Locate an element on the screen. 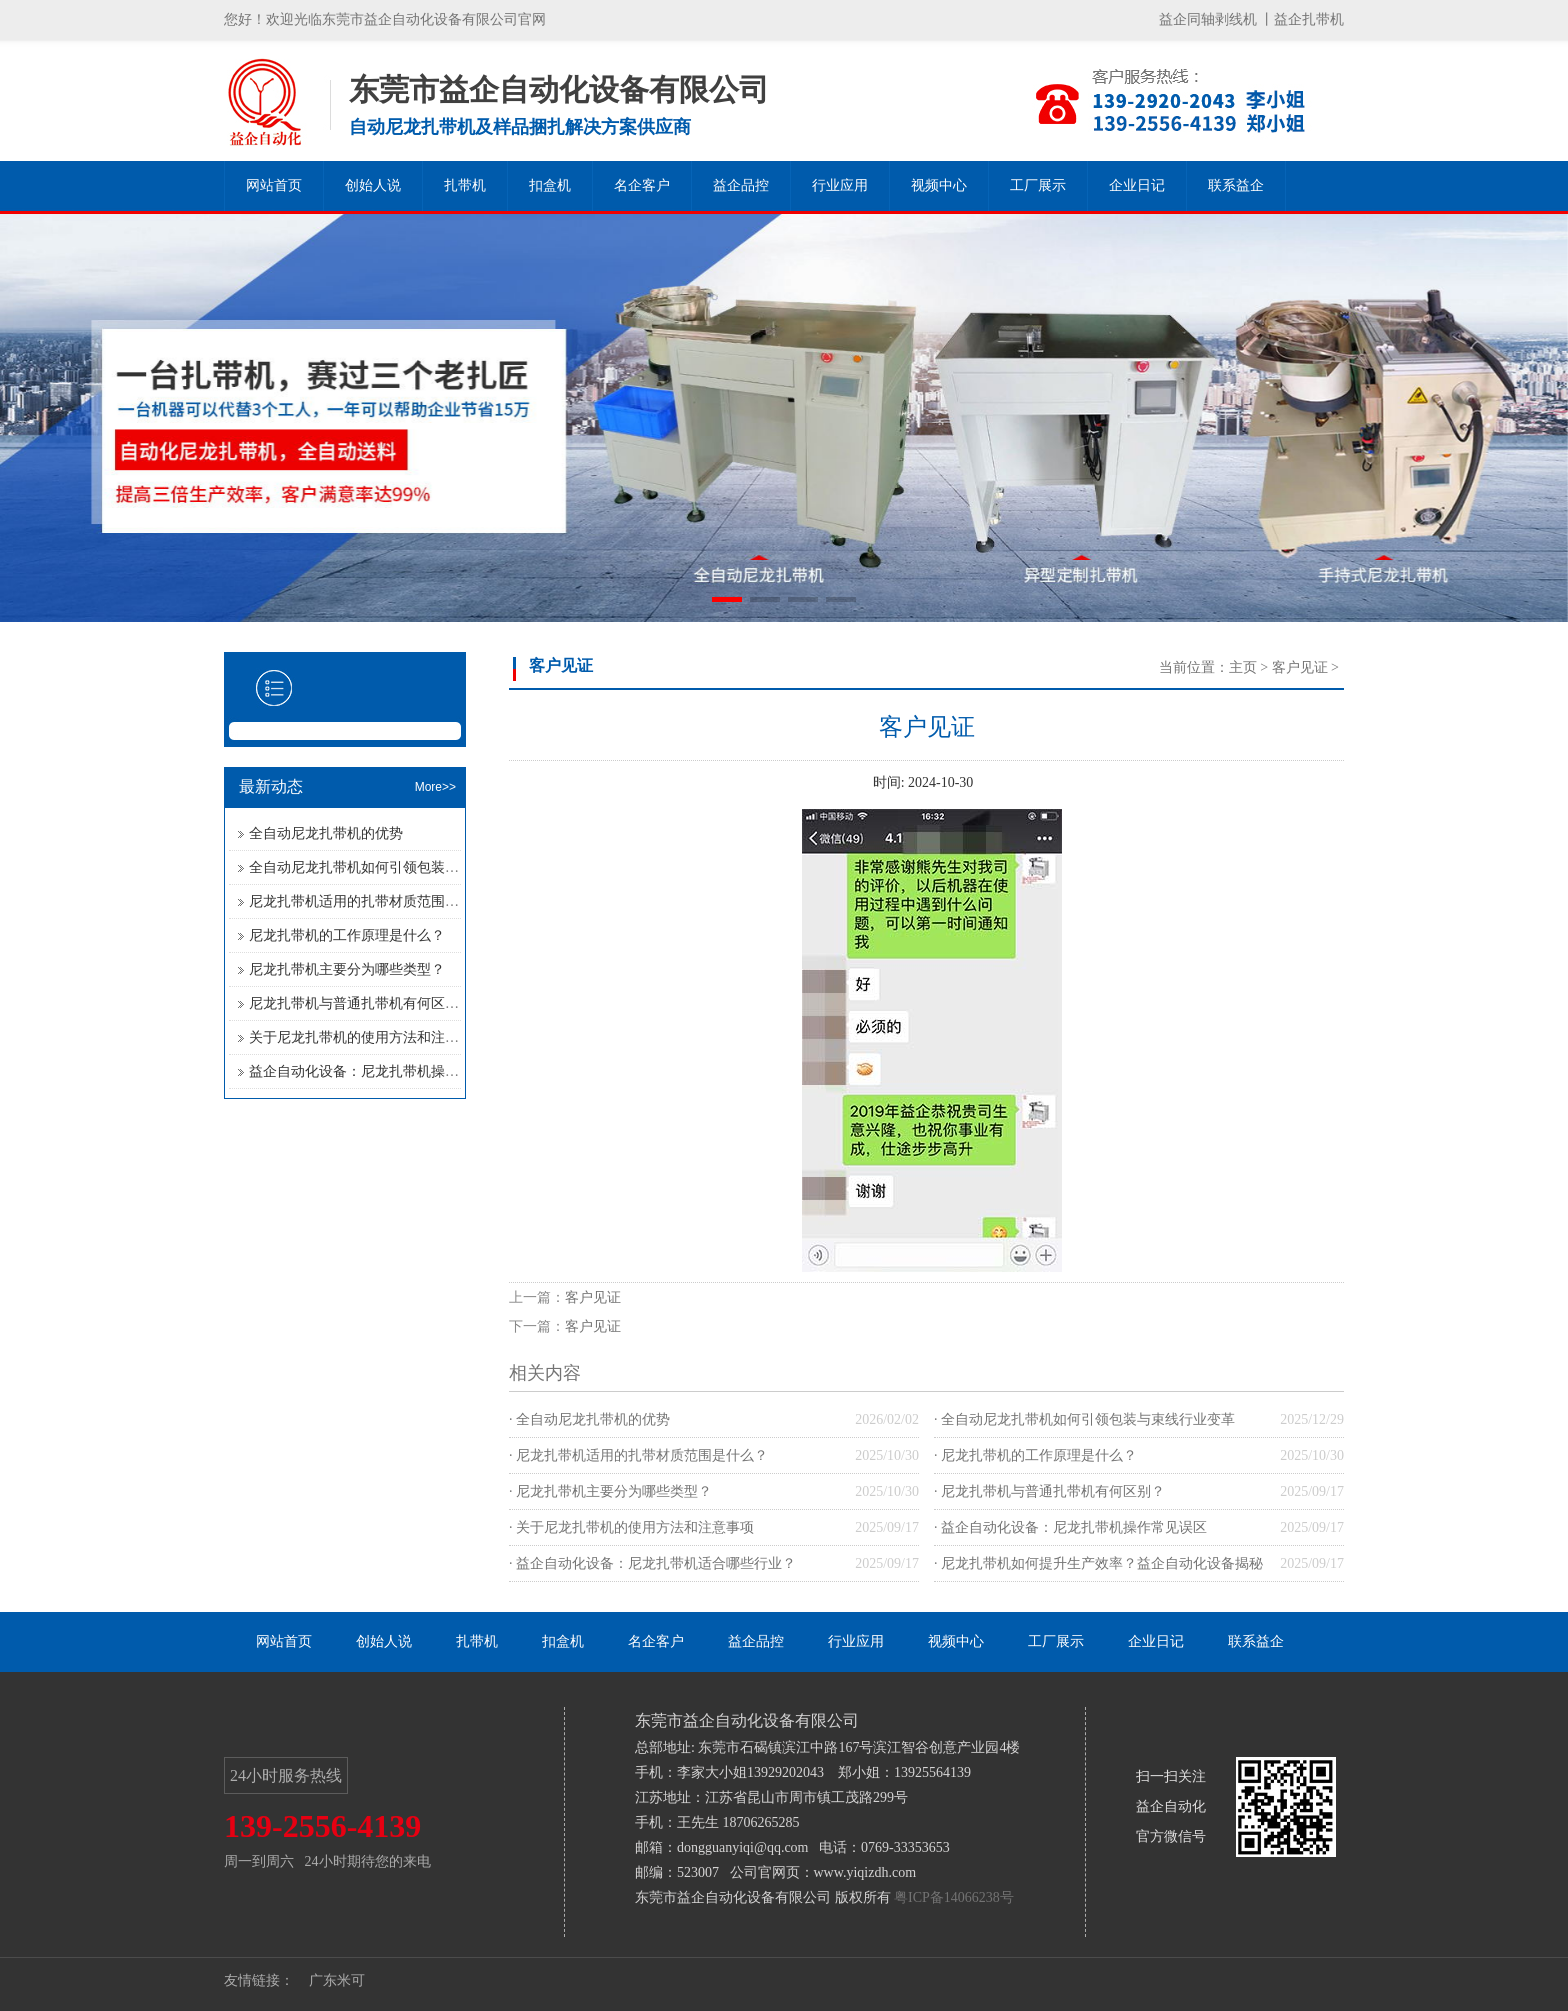  尼龙扎带机与普通扎带机有何区别？ is located at coordinates (361, 1003).